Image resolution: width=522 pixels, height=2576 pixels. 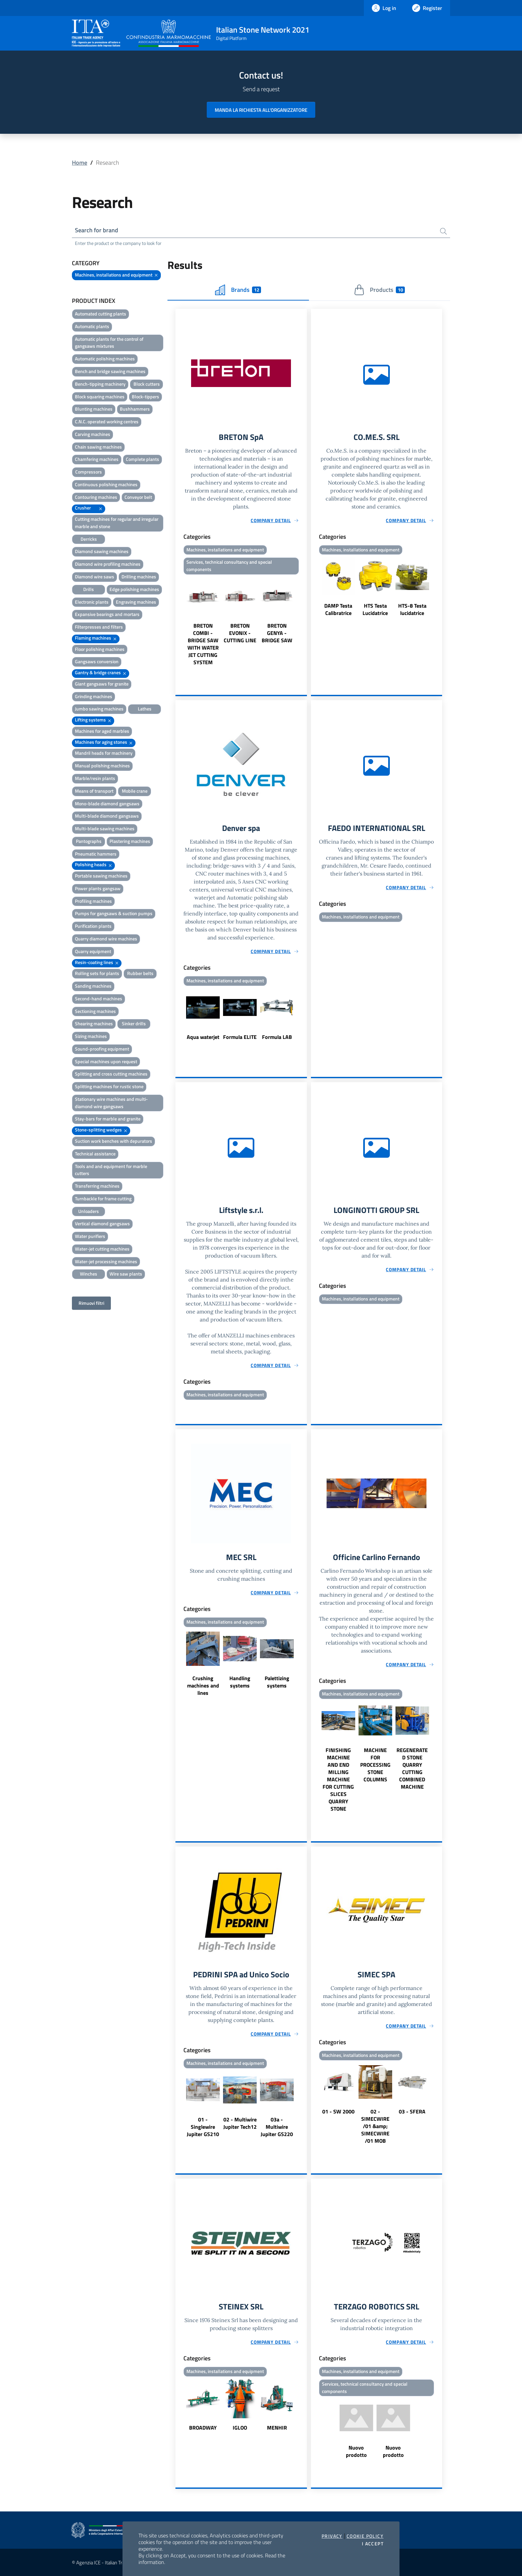 I want to click on Sound-proofing equipment, so click(x=102, y=1048).